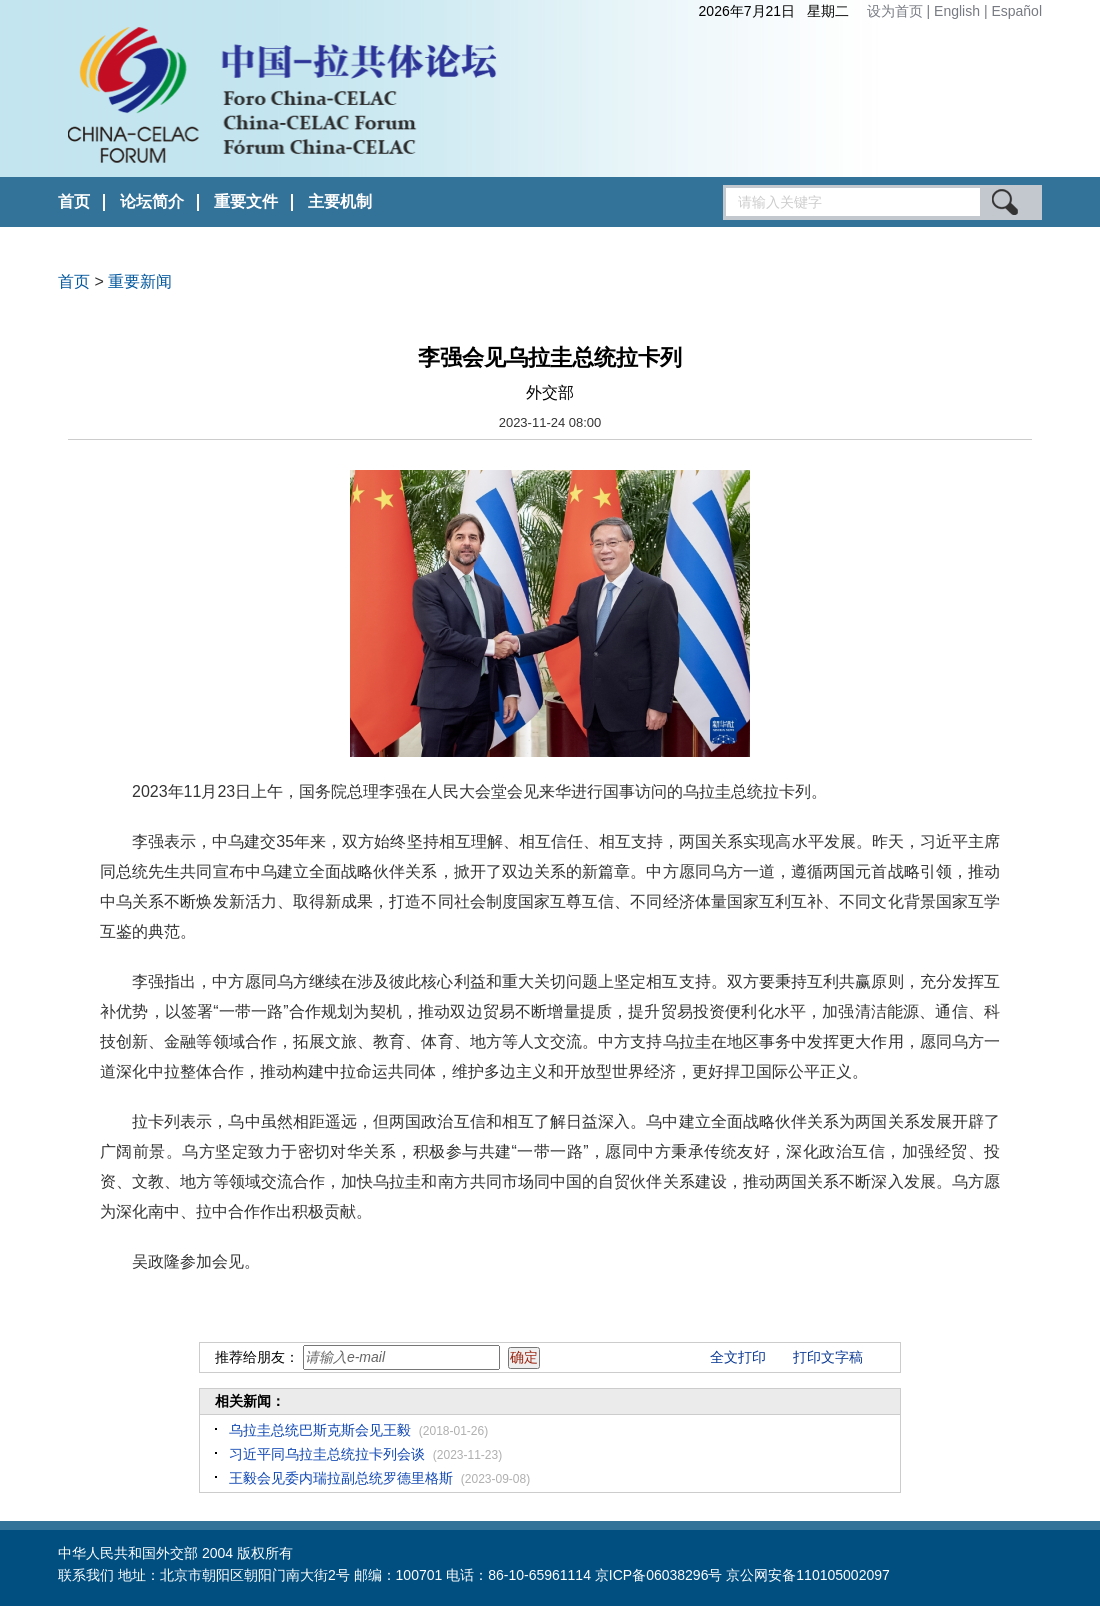 The width and height of the screenshot is (1100, 1606). What do you see at coordinates (895, 11) in the screenshot?
I see `设为首页` at bounding box center [895, 11].